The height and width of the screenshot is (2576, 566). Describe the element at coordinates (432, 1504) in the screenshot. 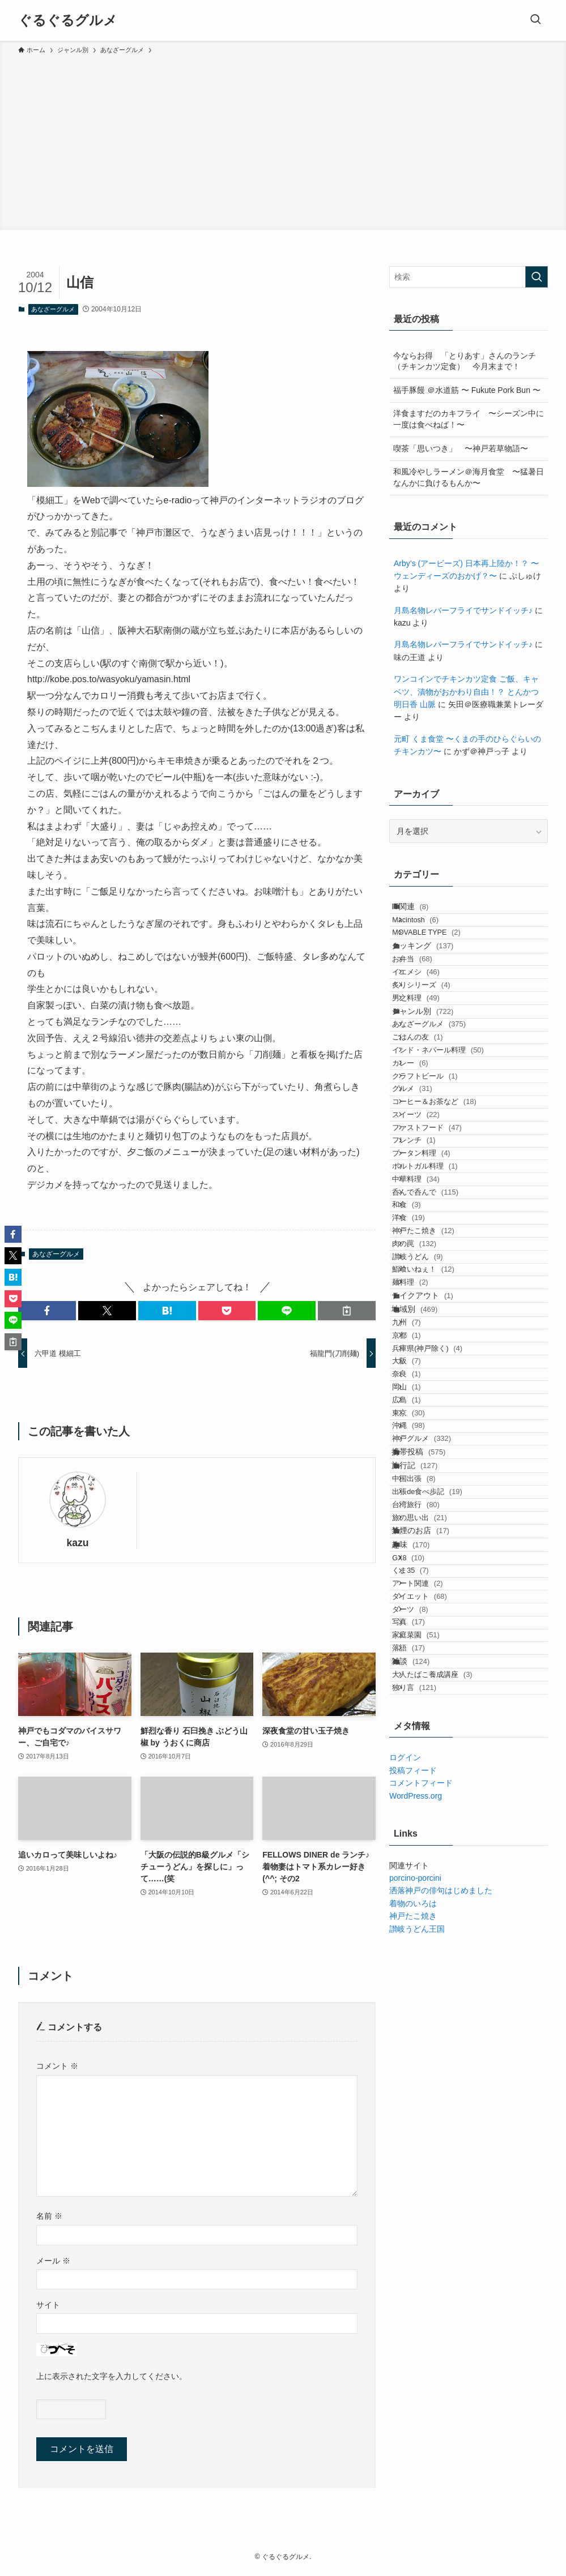

I see `讃岐うどん` at that location.